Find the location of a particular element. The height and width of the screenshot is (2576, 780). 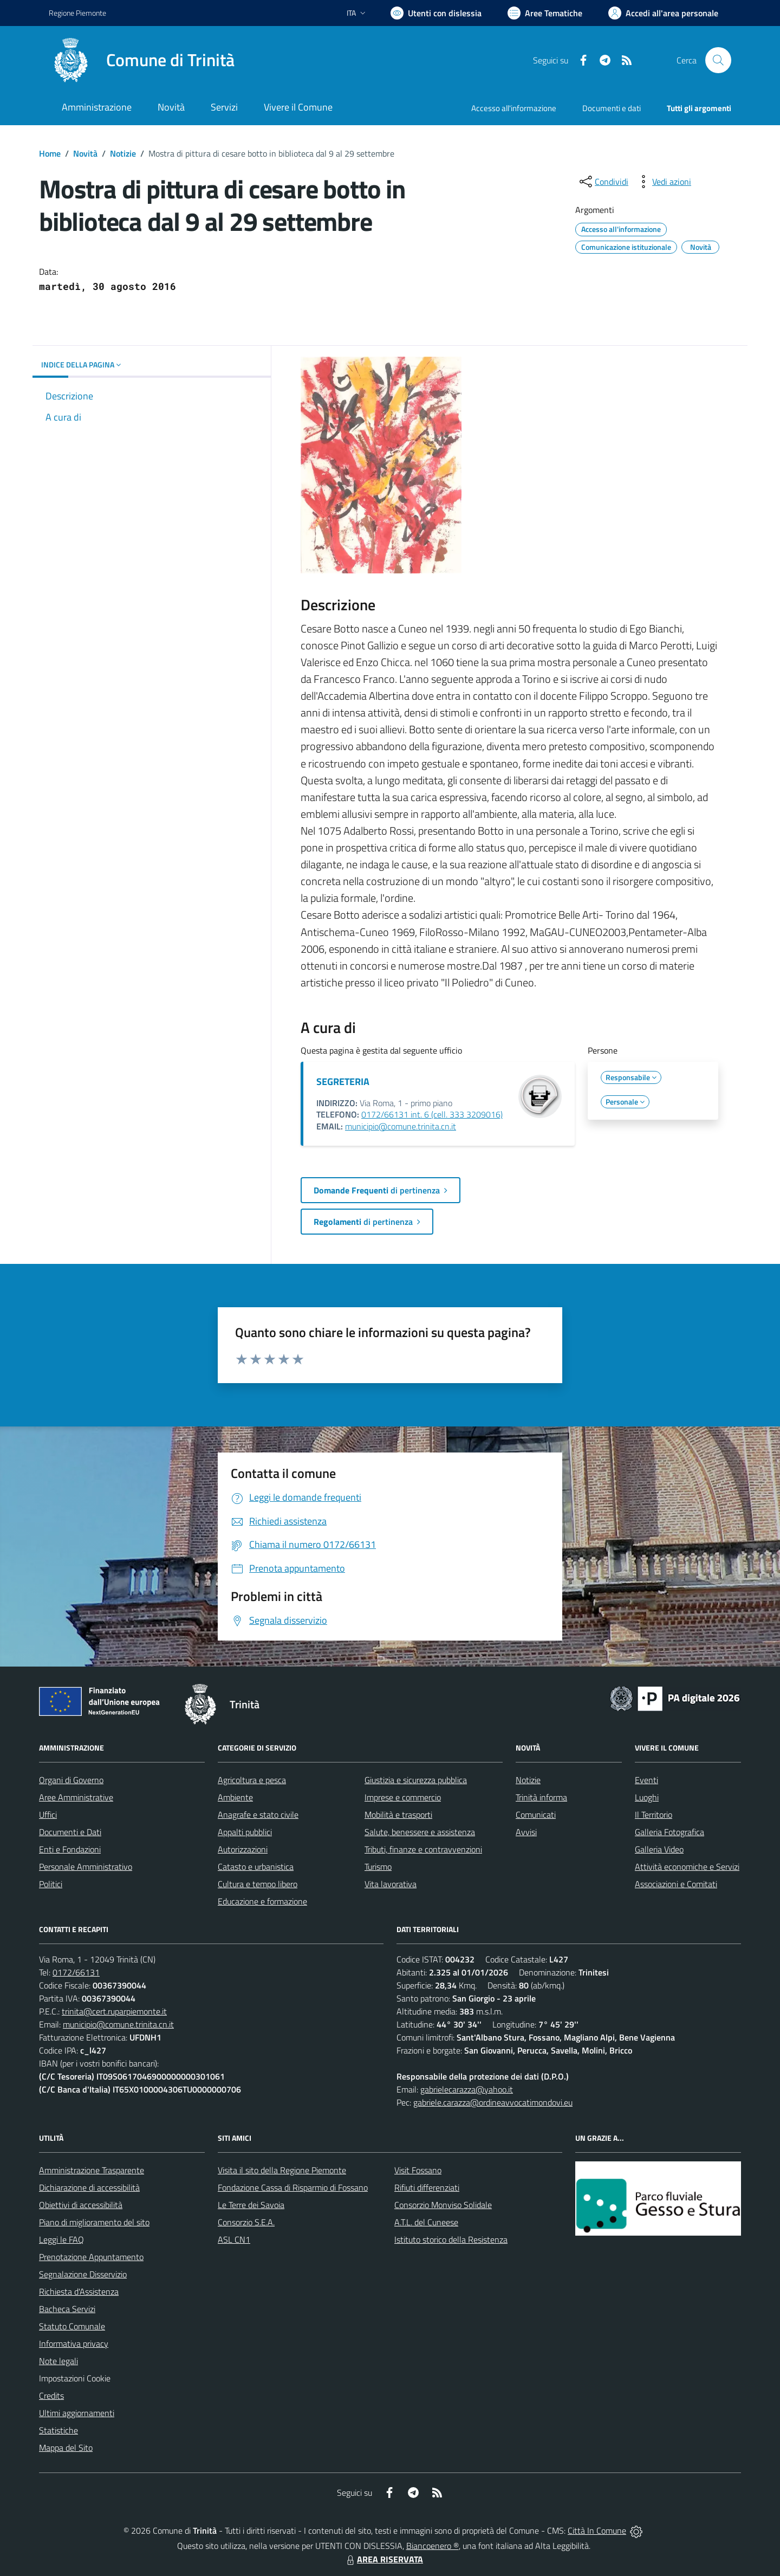

Cultura e tempo libero is located at coordinates (257, 1883).